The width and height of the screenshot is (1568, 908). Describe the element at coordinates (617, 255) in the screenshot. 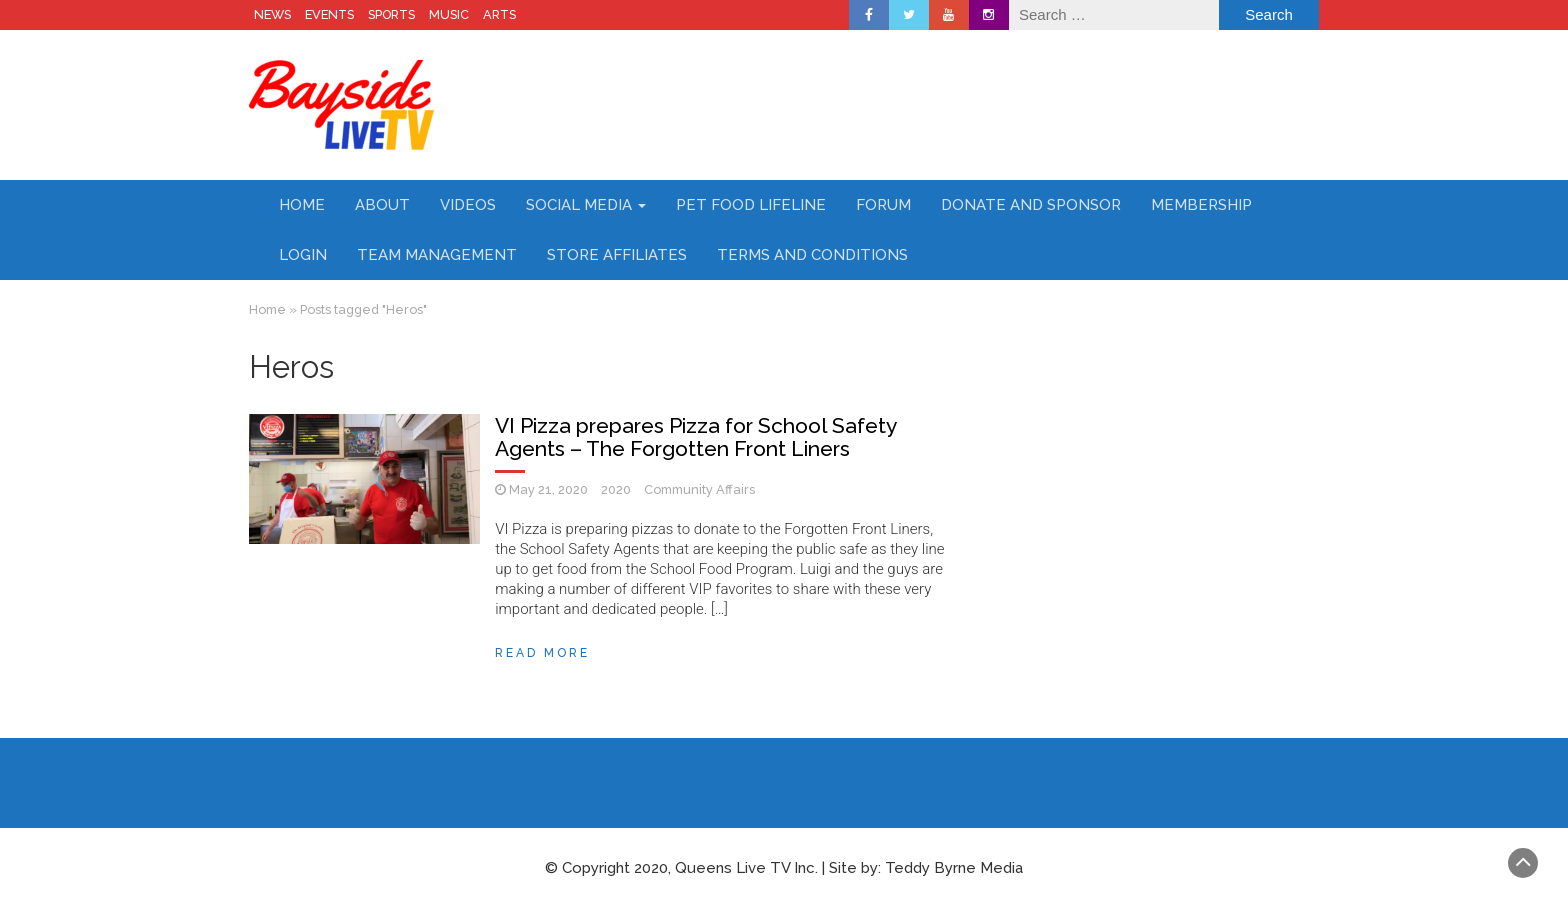

I see `Store Affiliates` at that location.